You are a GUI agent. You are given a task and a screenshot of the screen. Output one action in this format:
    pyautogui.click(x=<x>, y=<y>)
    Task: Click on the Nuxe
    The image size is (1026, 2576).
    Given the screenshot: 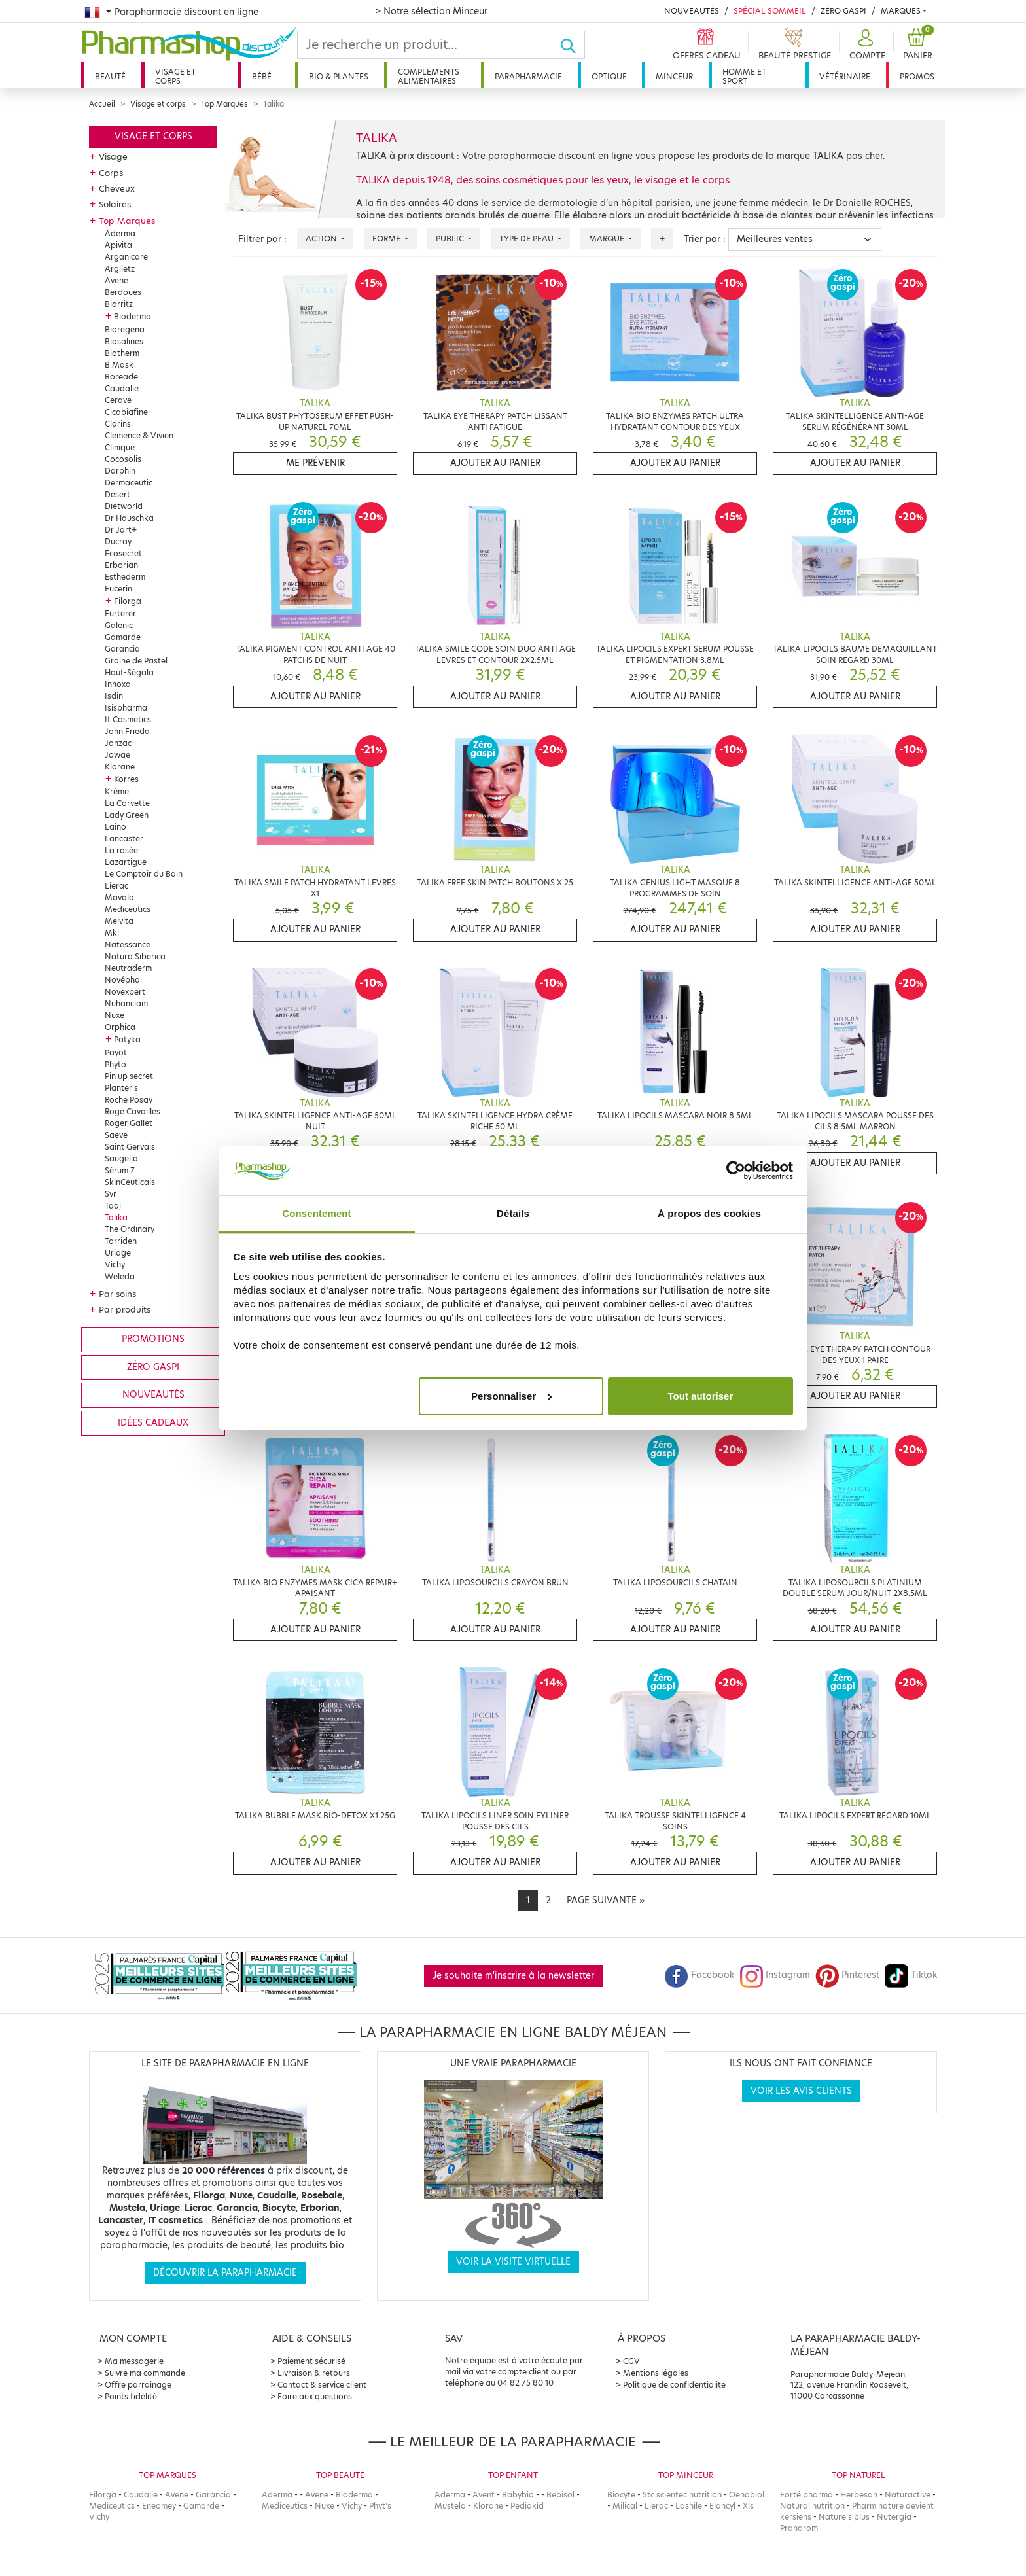 What is the action you would take?
    pyautogui.click(x=114, y=1015)
    